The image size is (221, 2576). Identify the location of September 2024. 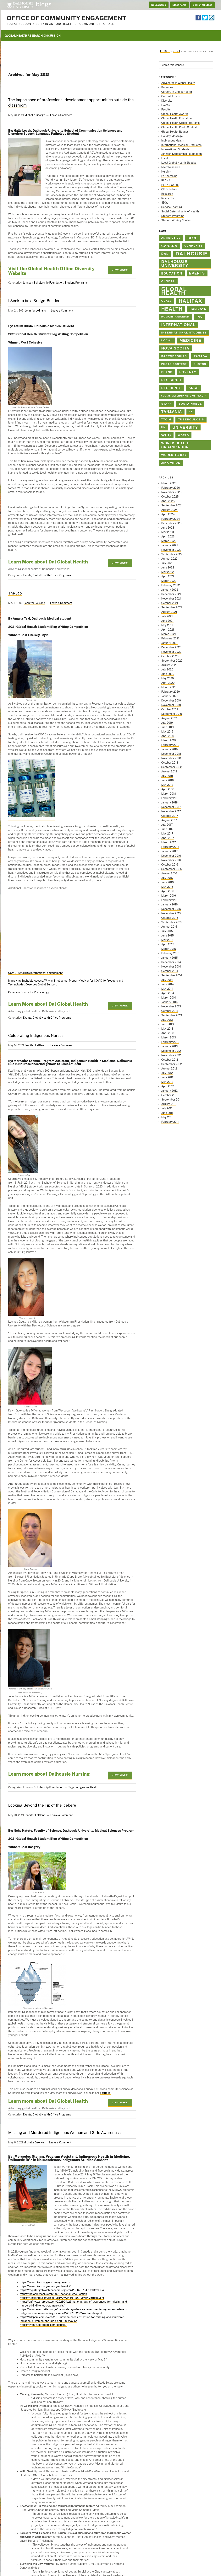
(172, 505).